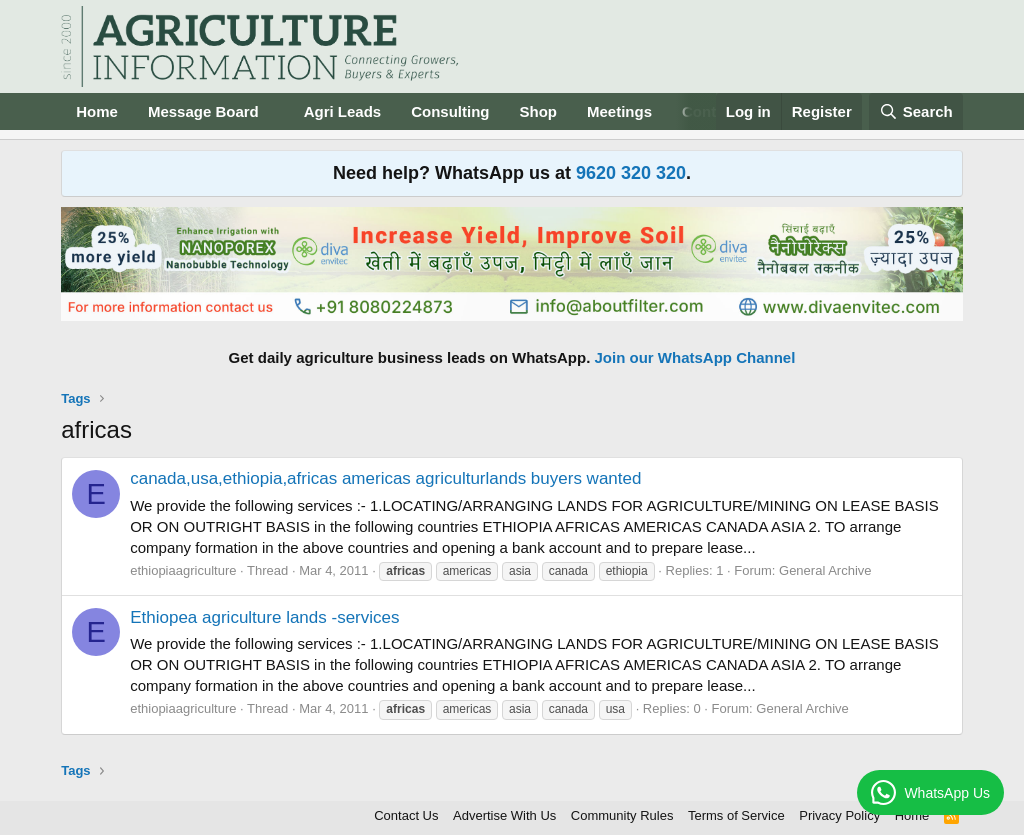 This screenshot has height=835, width=1024. I want to click on Join our WhatsApp Channel, so click(695, 357).